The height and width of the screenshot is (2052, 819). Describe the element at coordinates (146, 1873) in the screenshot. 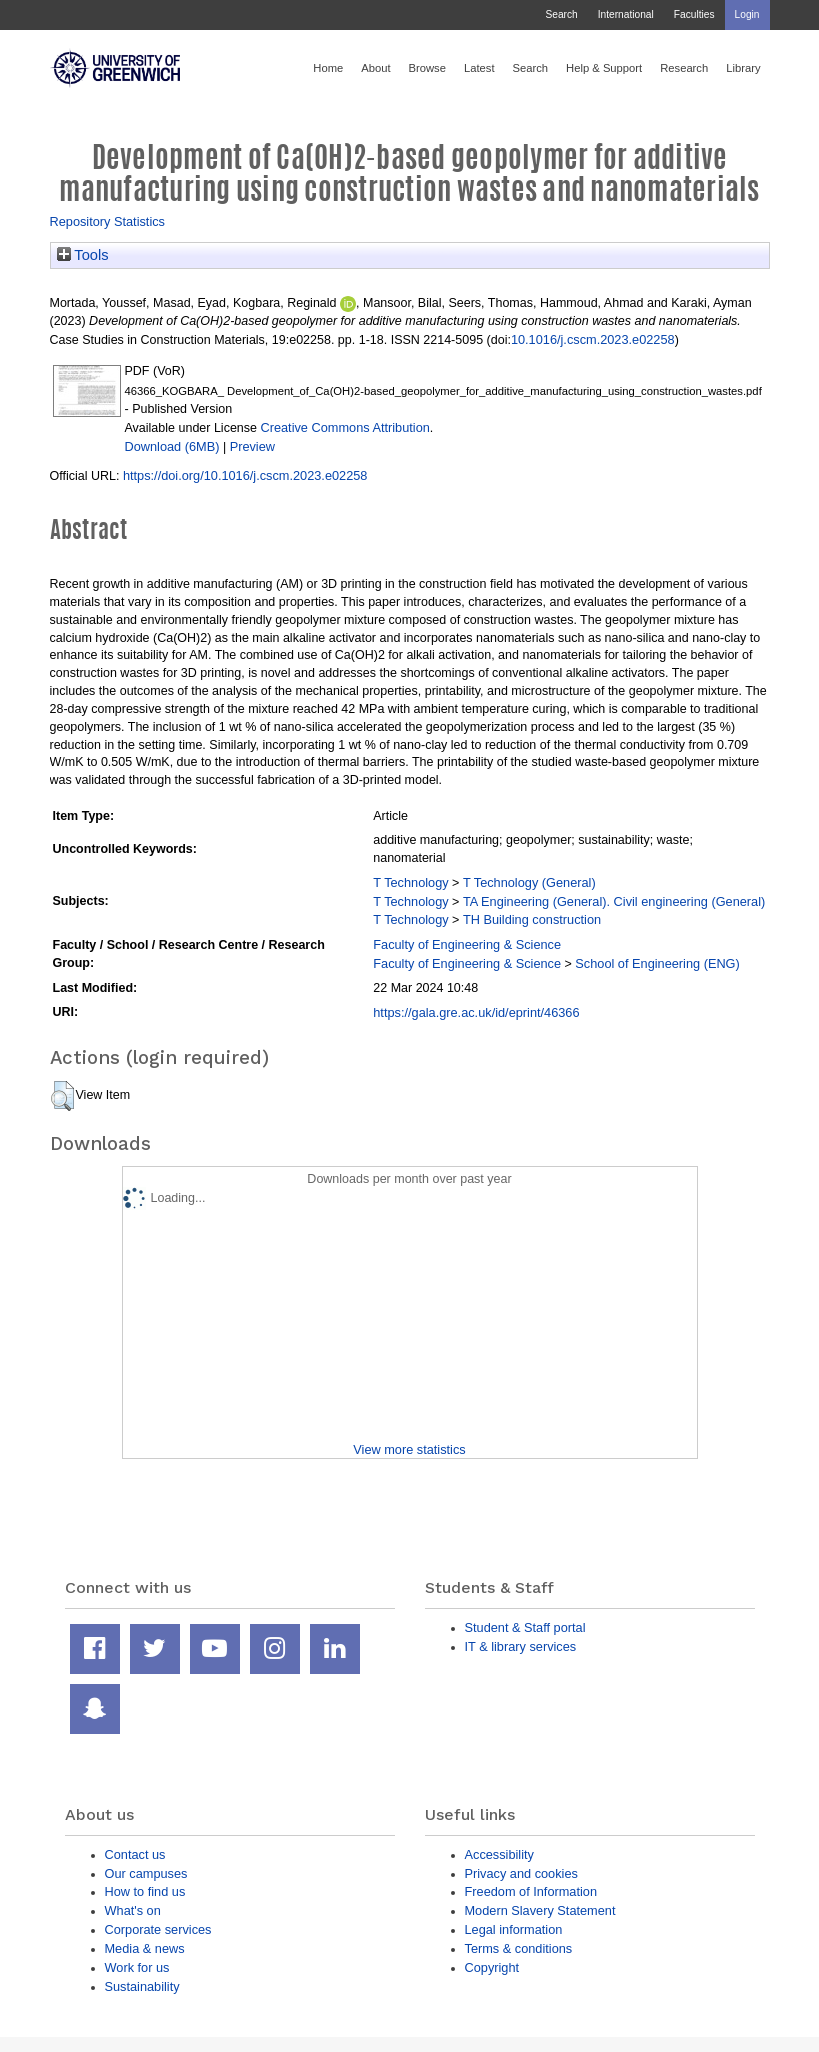

I see `Our campuses` at that location.